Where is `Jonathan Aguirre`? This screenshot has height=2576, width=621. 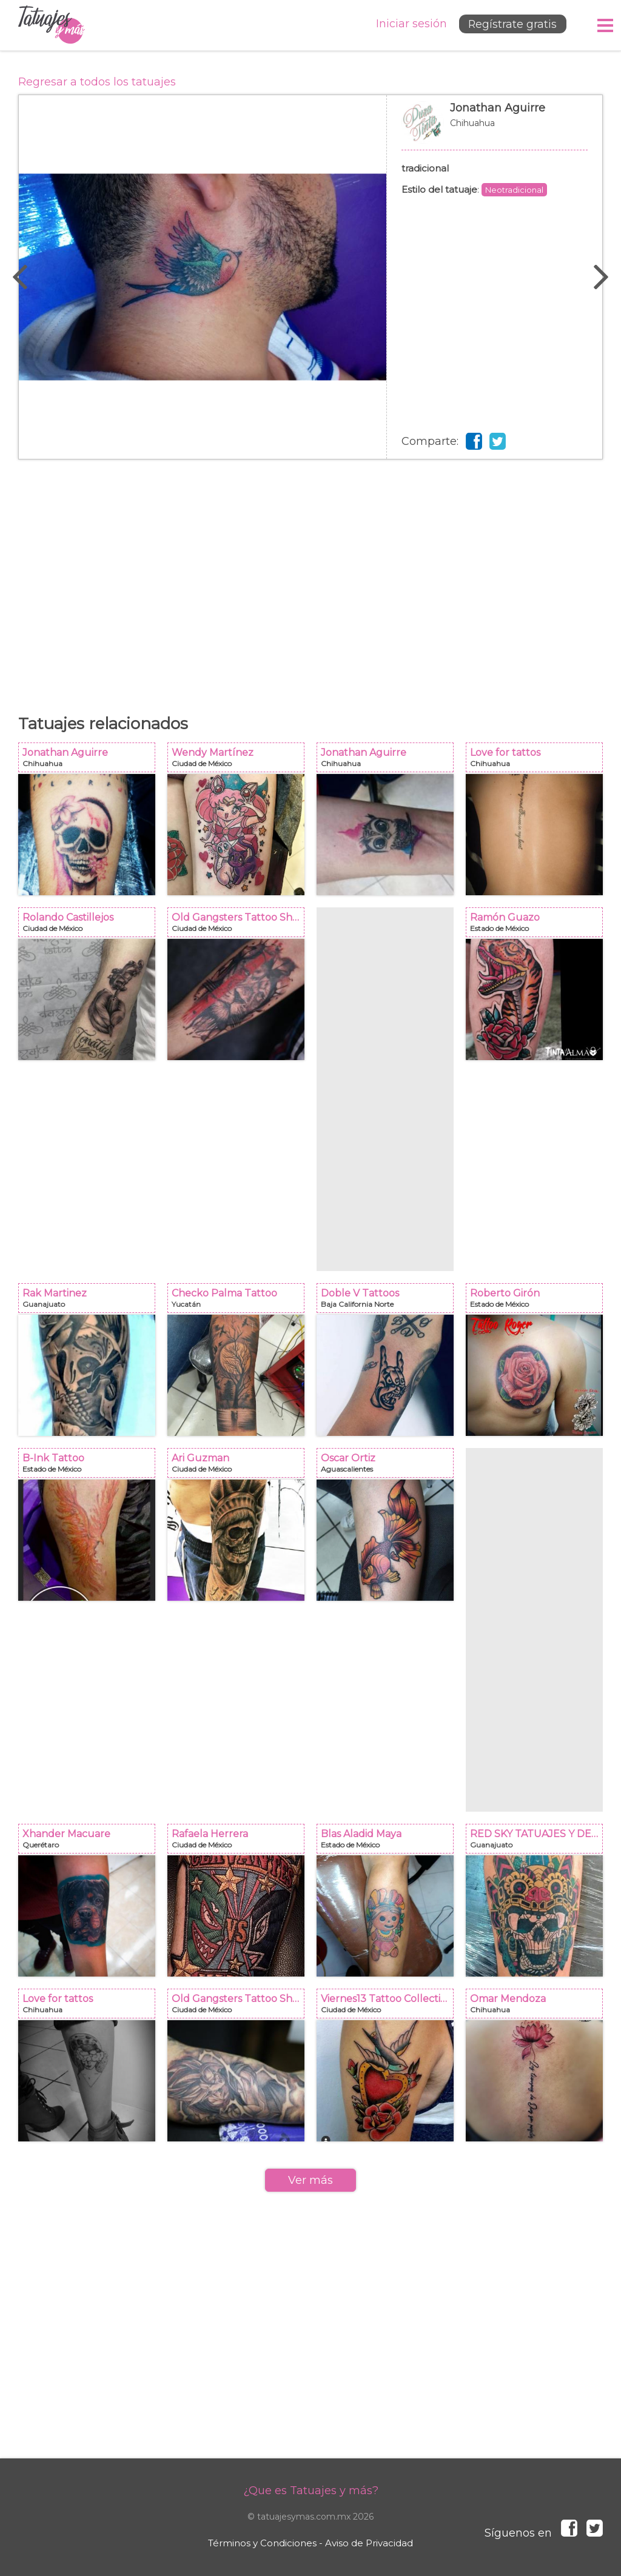
Jonathan Aguirre is located at coordinates (494, 128).